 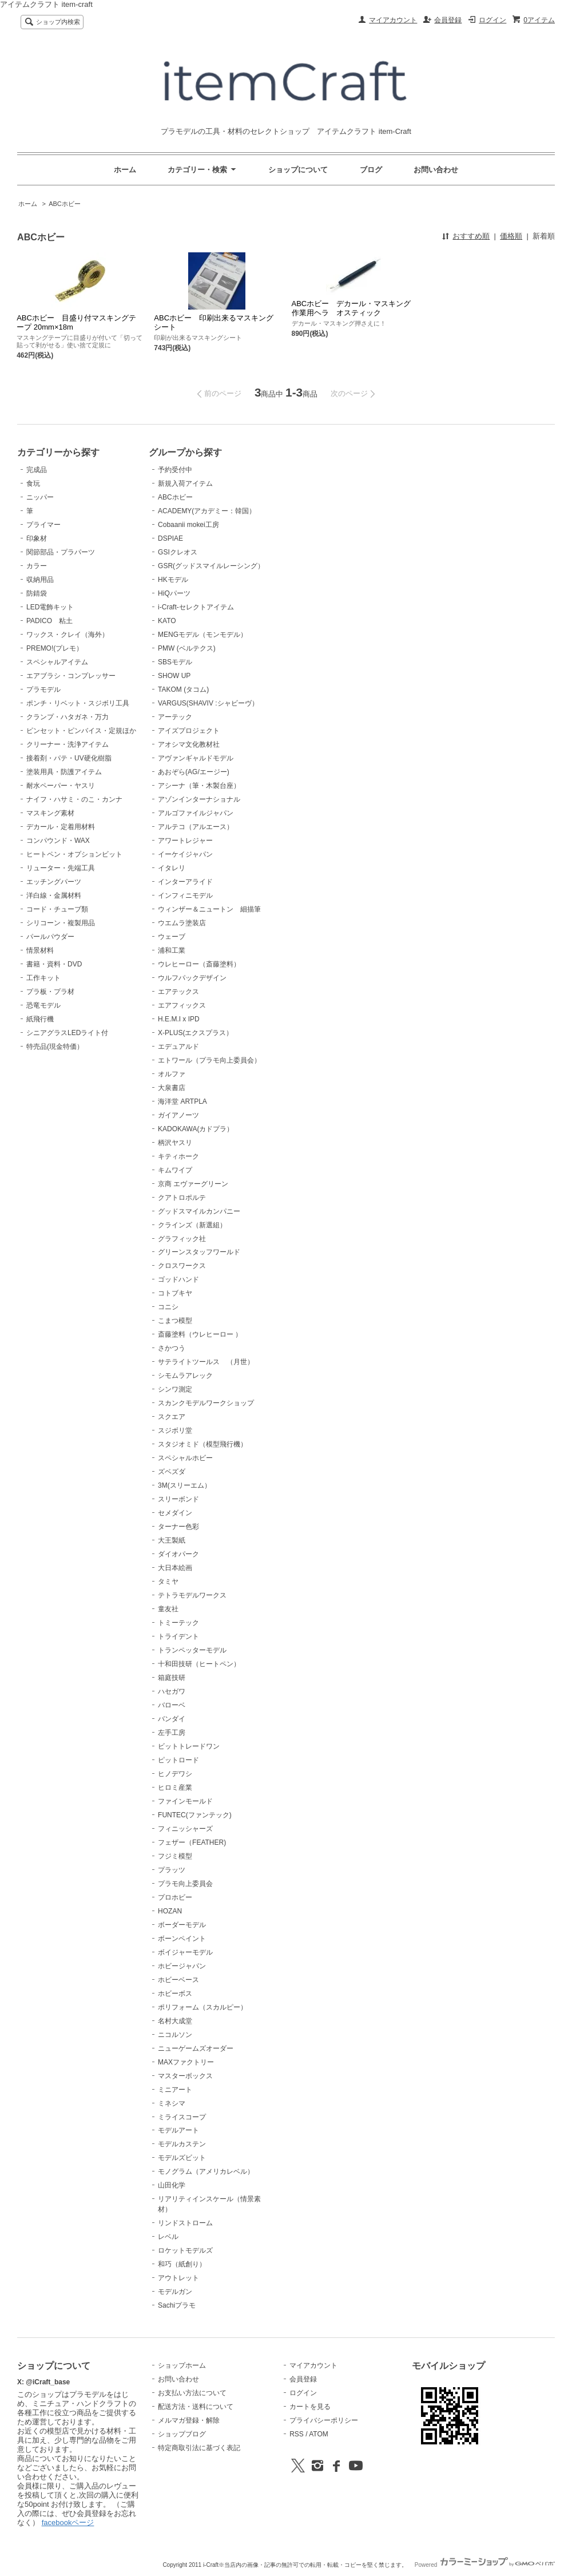 What do you see at coordinates (171, 1870) in the screenshot?
I see `プラッツ` at bounding box center [171, 1870].